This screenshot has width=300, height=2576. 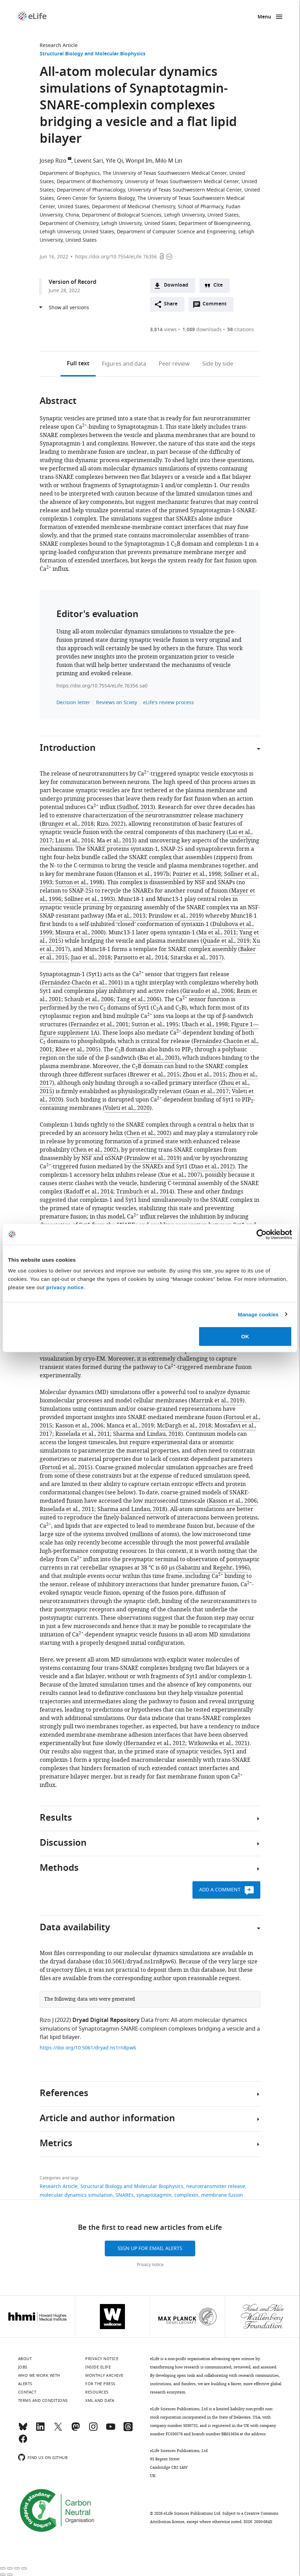 I want to click on Yife Qi, so click(x=114, y=161).